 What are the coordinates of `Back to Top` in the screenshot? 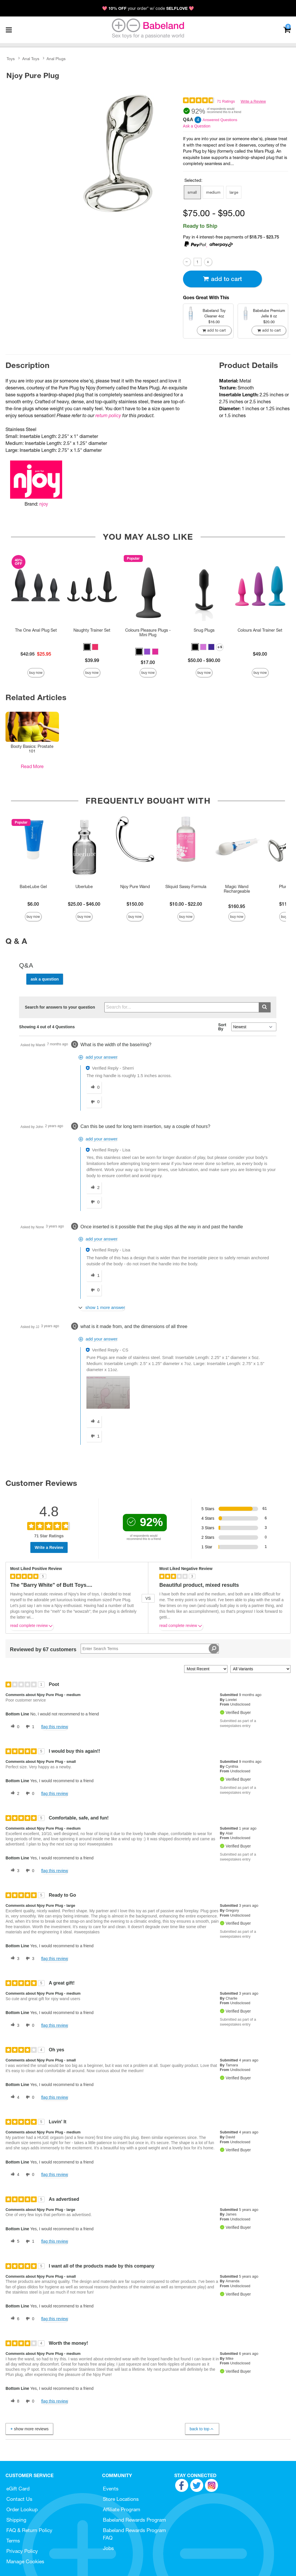 It's located at (202, 2429).